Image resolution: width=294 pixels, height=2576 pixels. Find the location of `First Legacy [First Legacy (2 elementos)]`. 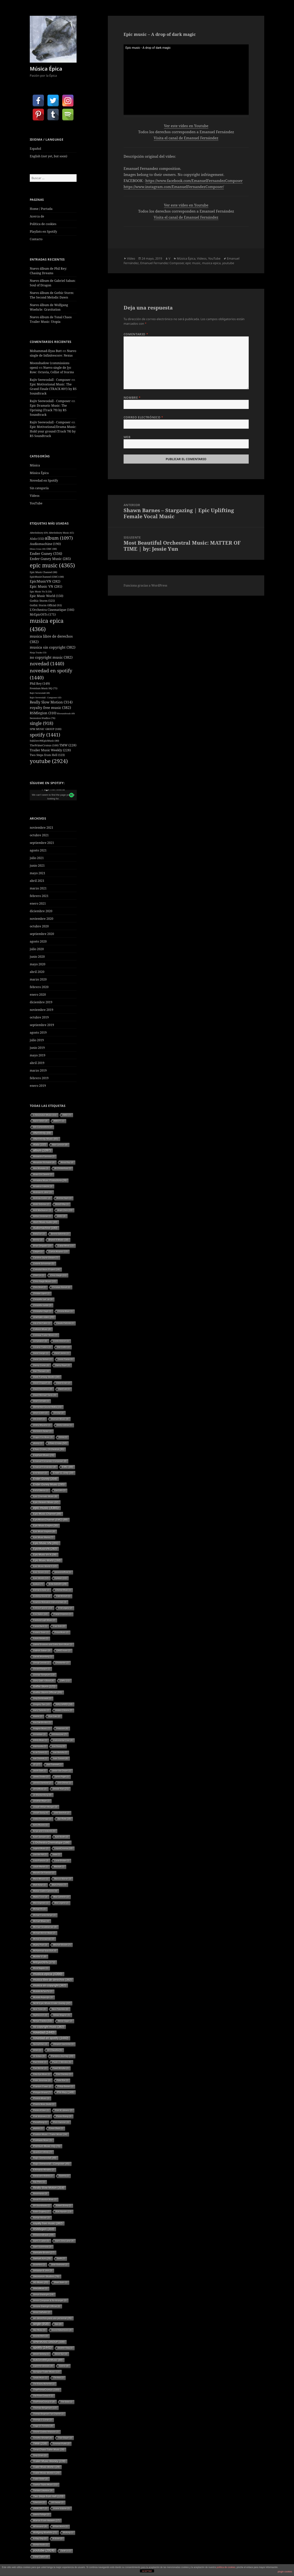

First Legacy [First Legacy (2 elementos)] is located at coordinates (65, 1608).